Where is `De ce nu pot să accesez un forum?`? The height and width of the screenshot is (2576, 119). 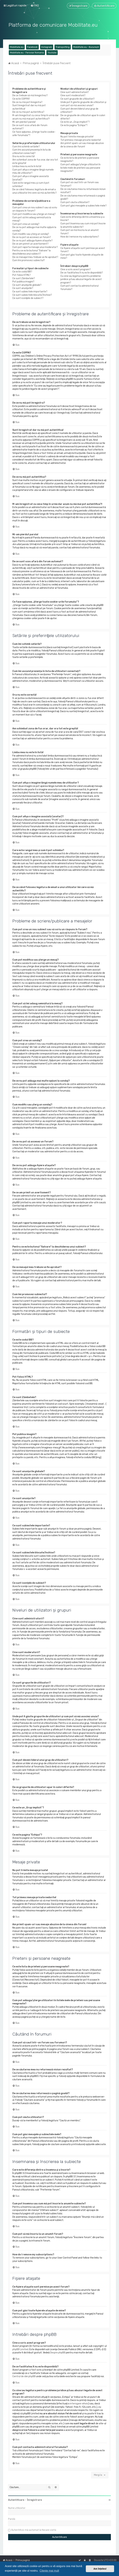 De ce nu pot să accesez un forum? is located at coordinates (31, 237).